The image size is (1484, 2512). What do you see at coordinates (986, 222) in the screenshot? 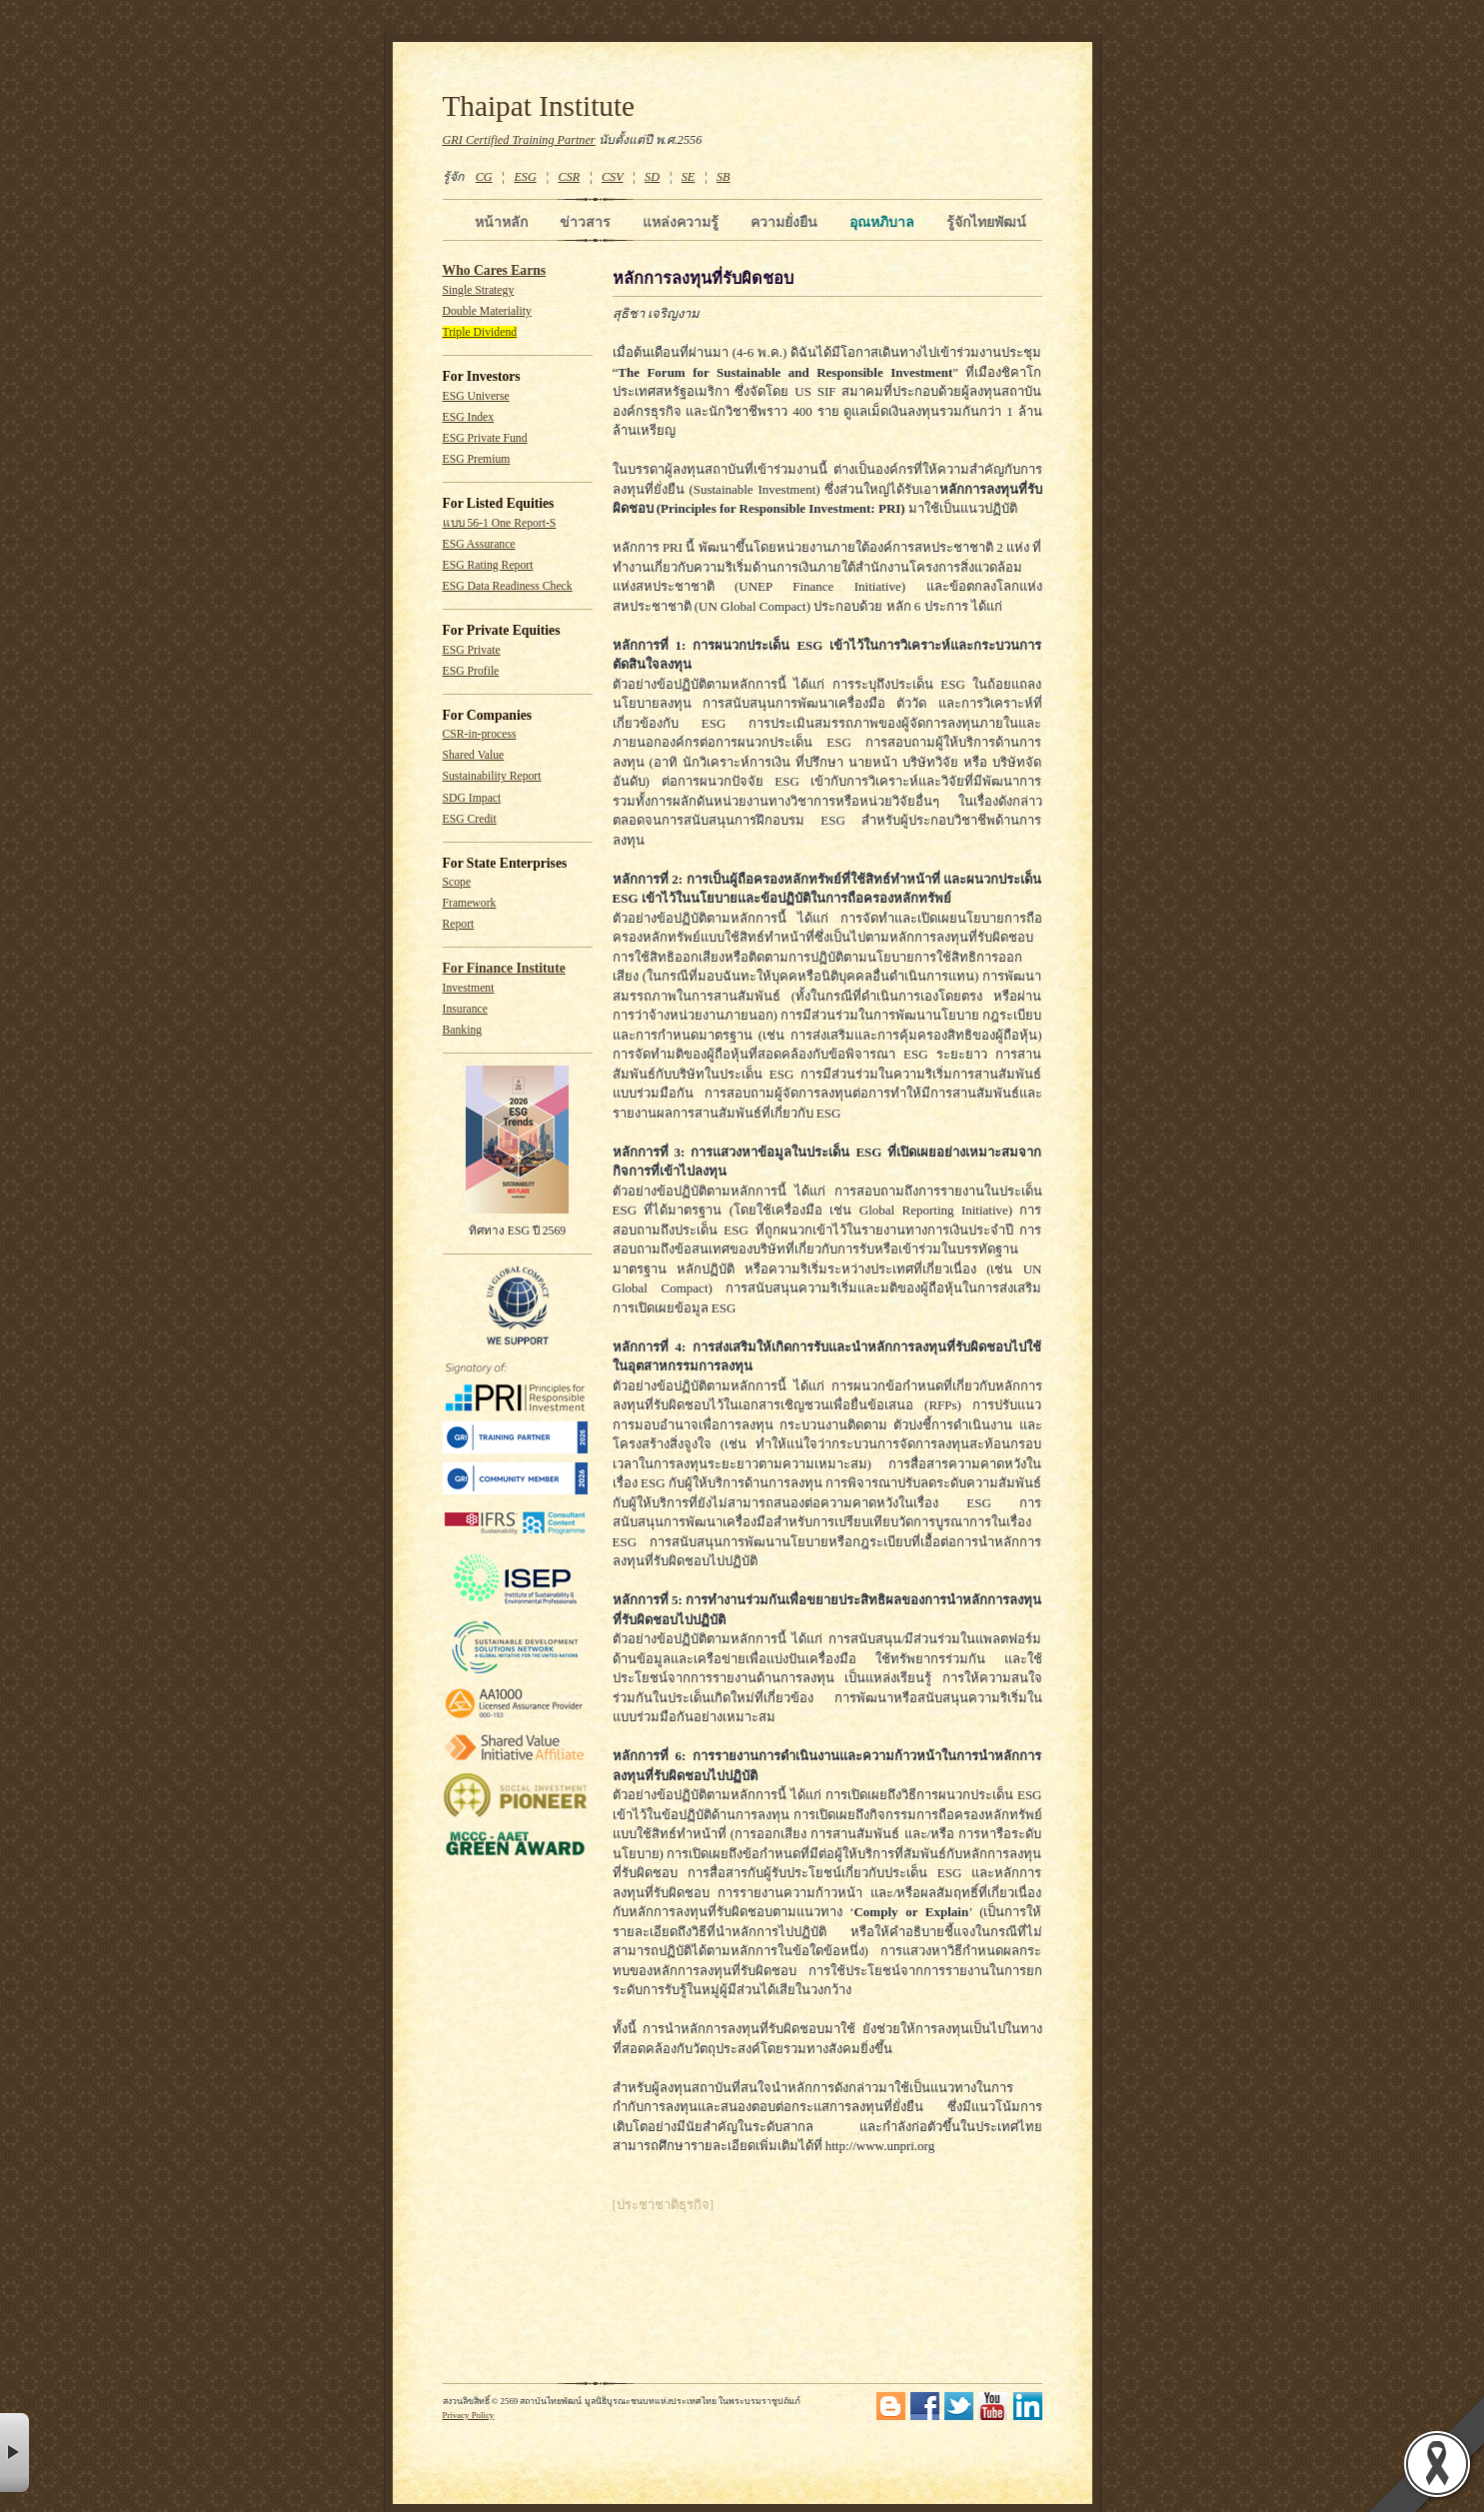
I see `รู้จักไทยพัฒน์` at bounding box center [986, 222].